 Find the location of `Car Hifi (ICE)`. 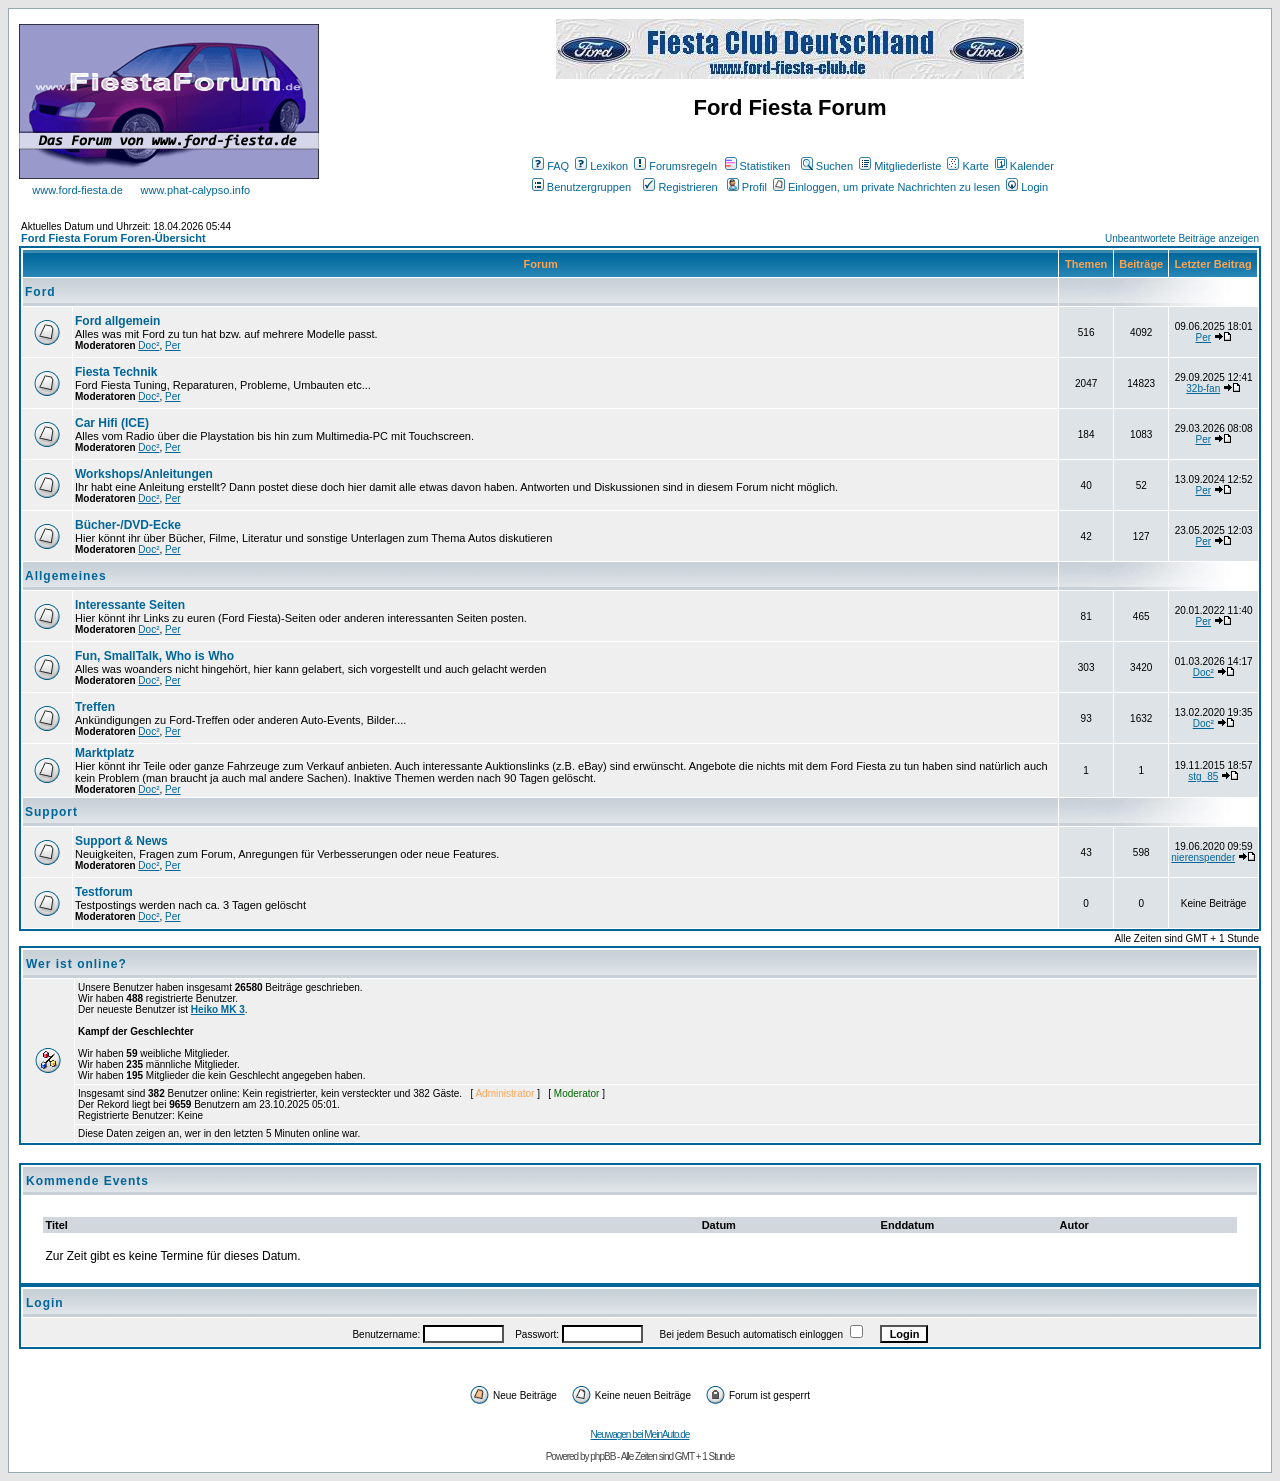

Car Hifi (ICE) is located at coordinates (112, 423).